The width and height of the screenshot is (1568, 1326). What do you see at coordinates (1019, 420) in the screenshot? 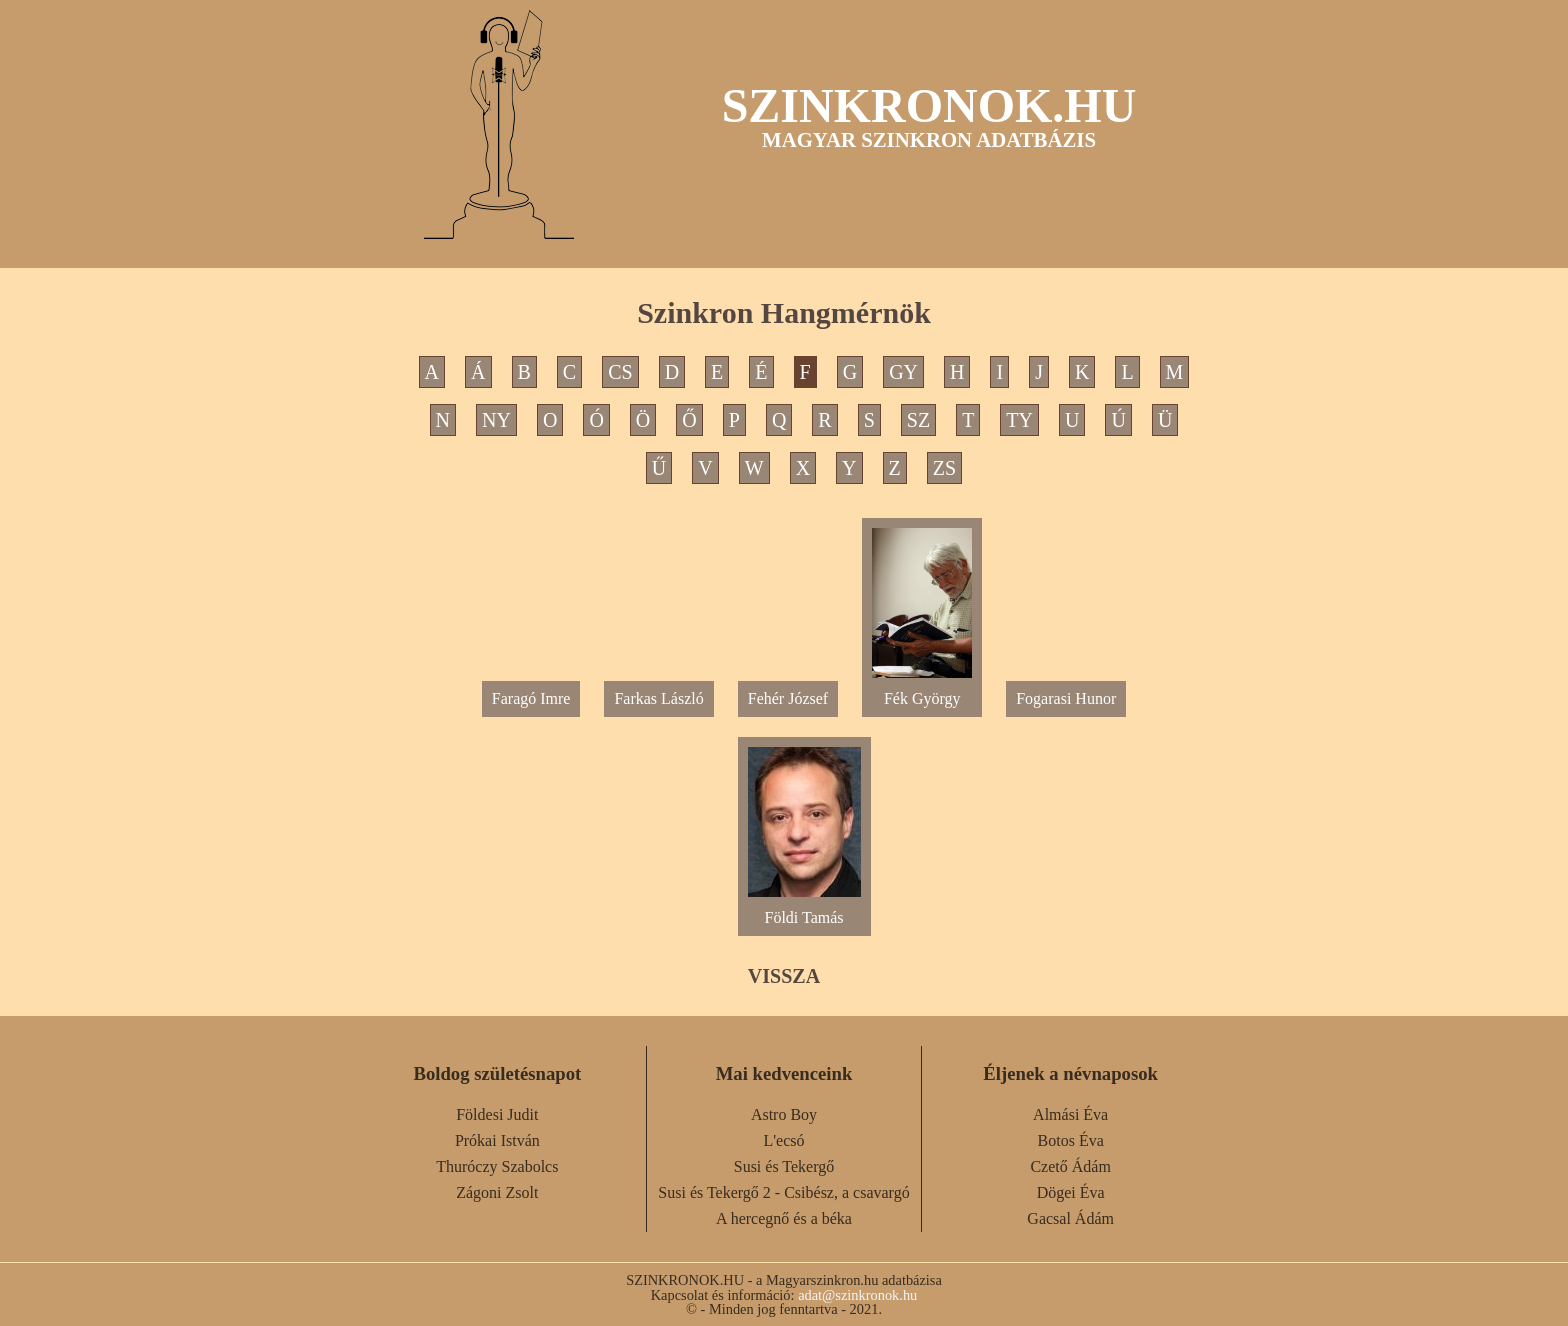
I see `TY` at bounding box center [1019, 420].